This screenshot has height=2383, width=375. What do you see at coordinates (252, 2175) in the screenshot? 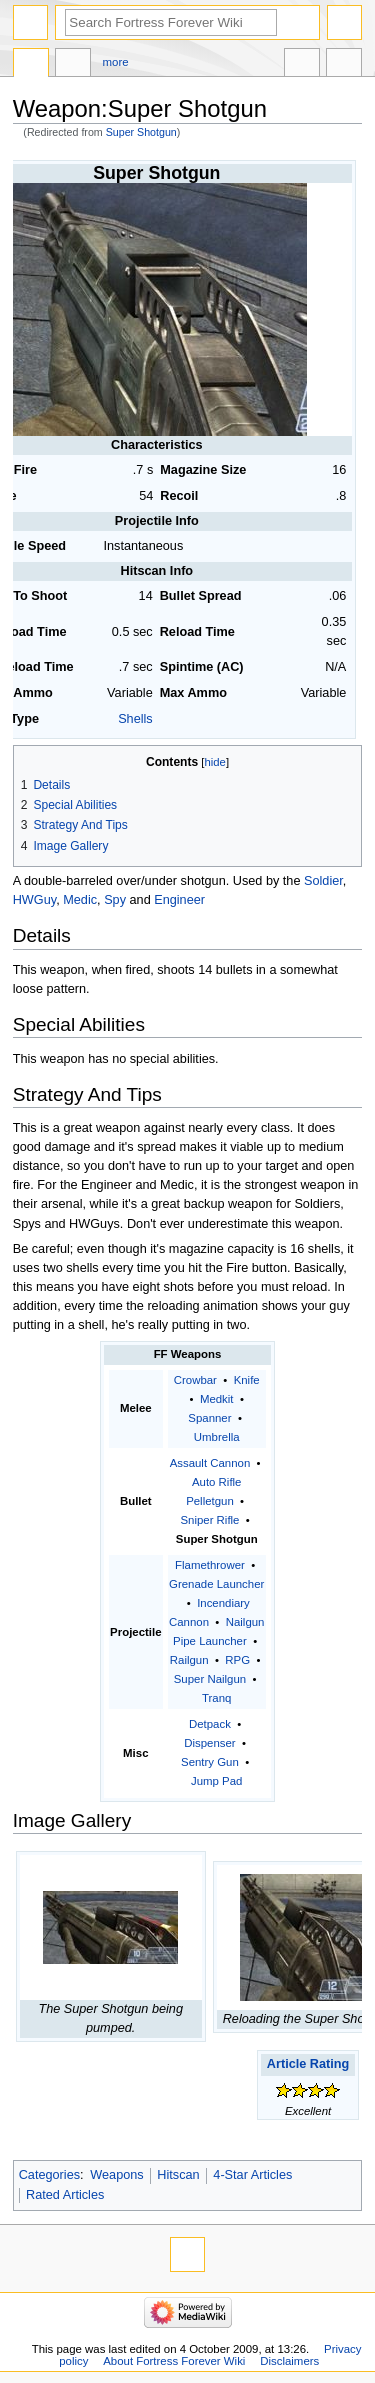
I see `4-Star Articles` at bounding box center [252, 2175].